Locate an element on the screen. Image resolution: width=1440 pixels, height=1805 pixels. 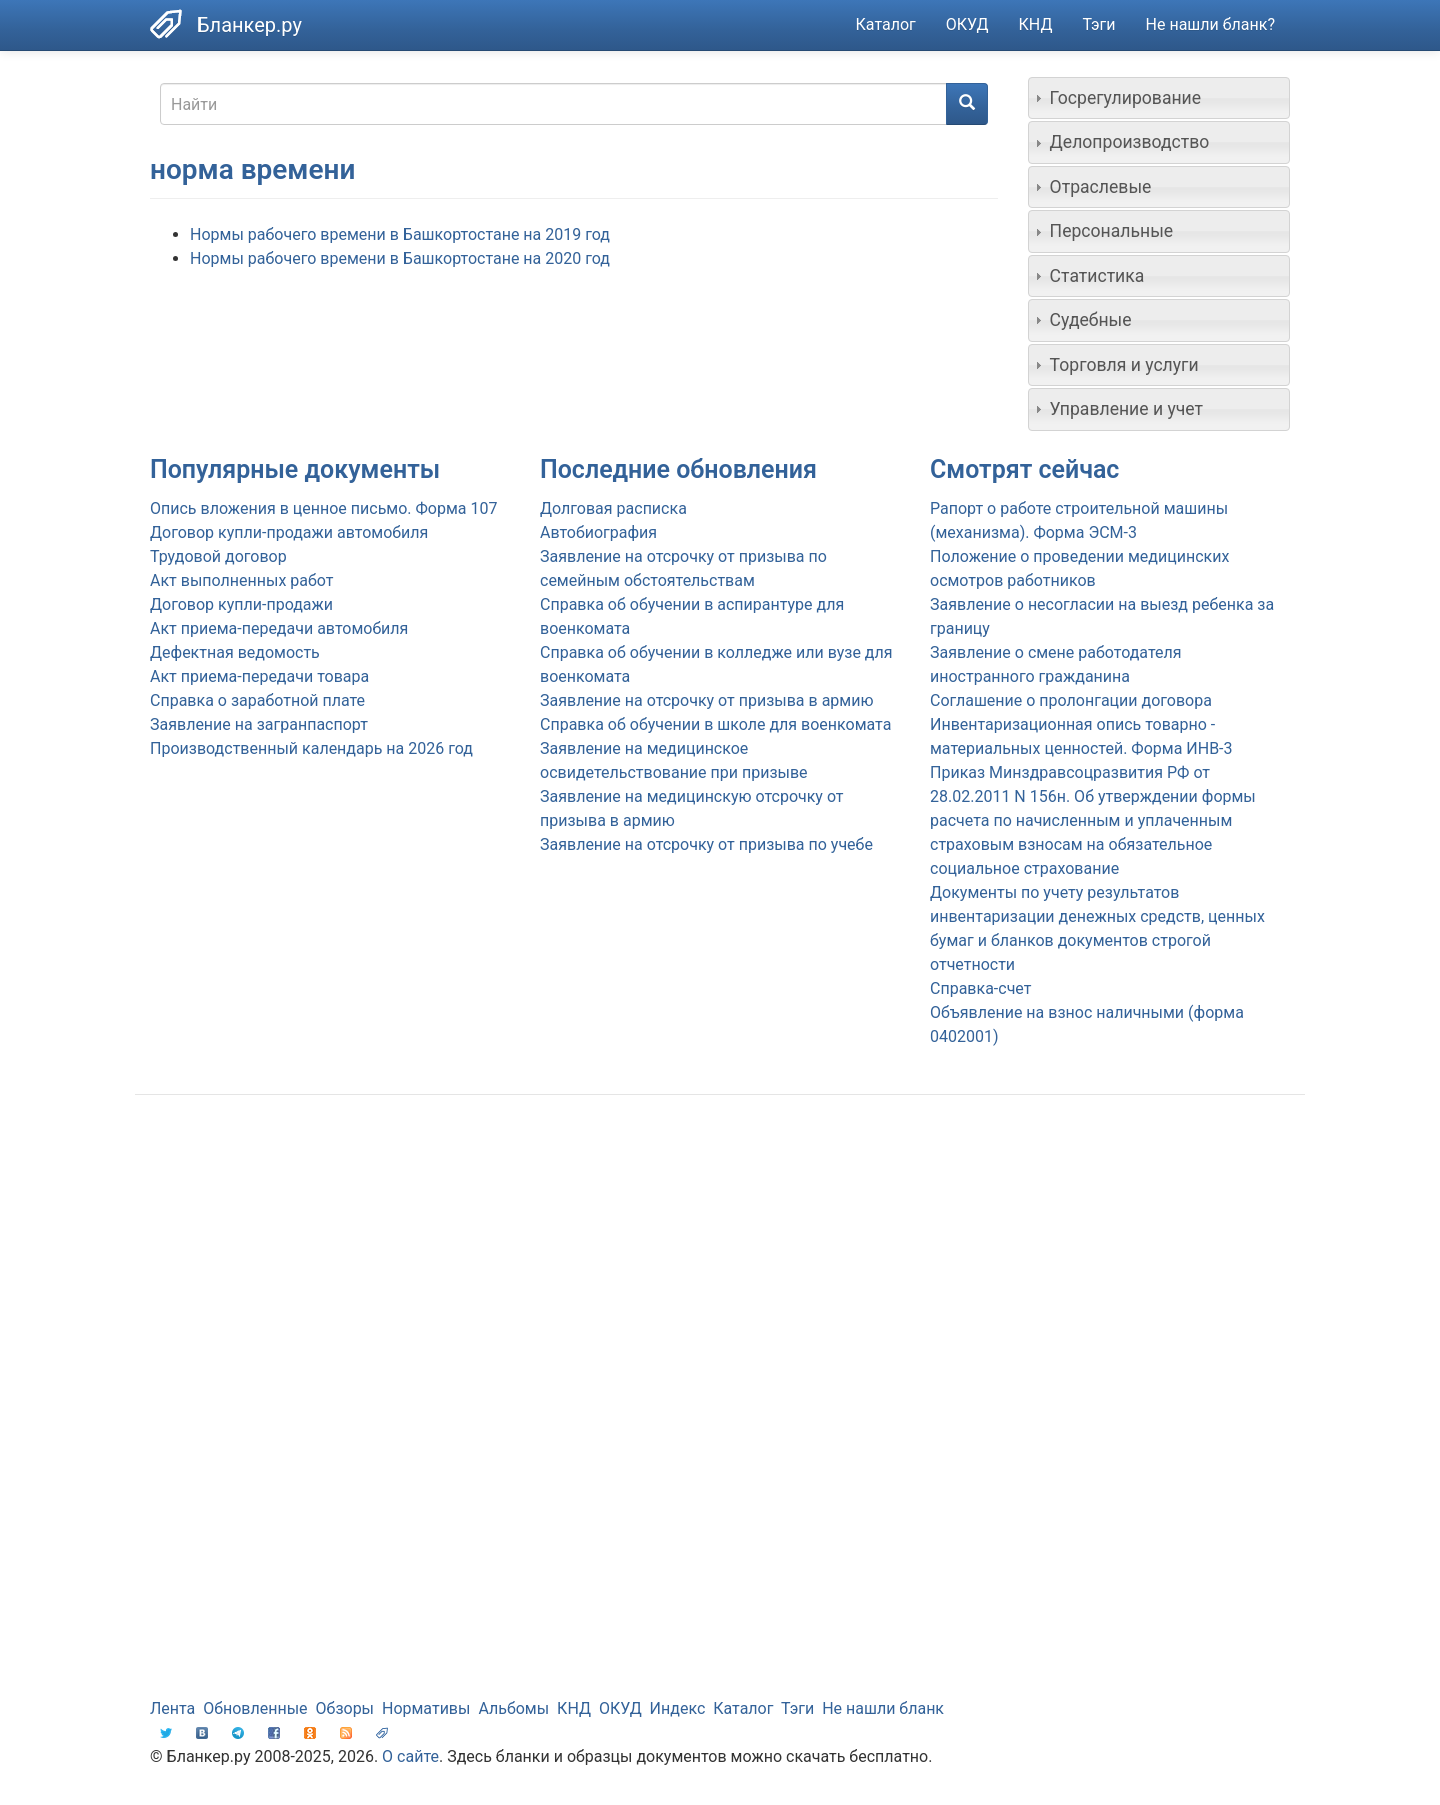
Долговая расписка is located at coordinates (613, 508).